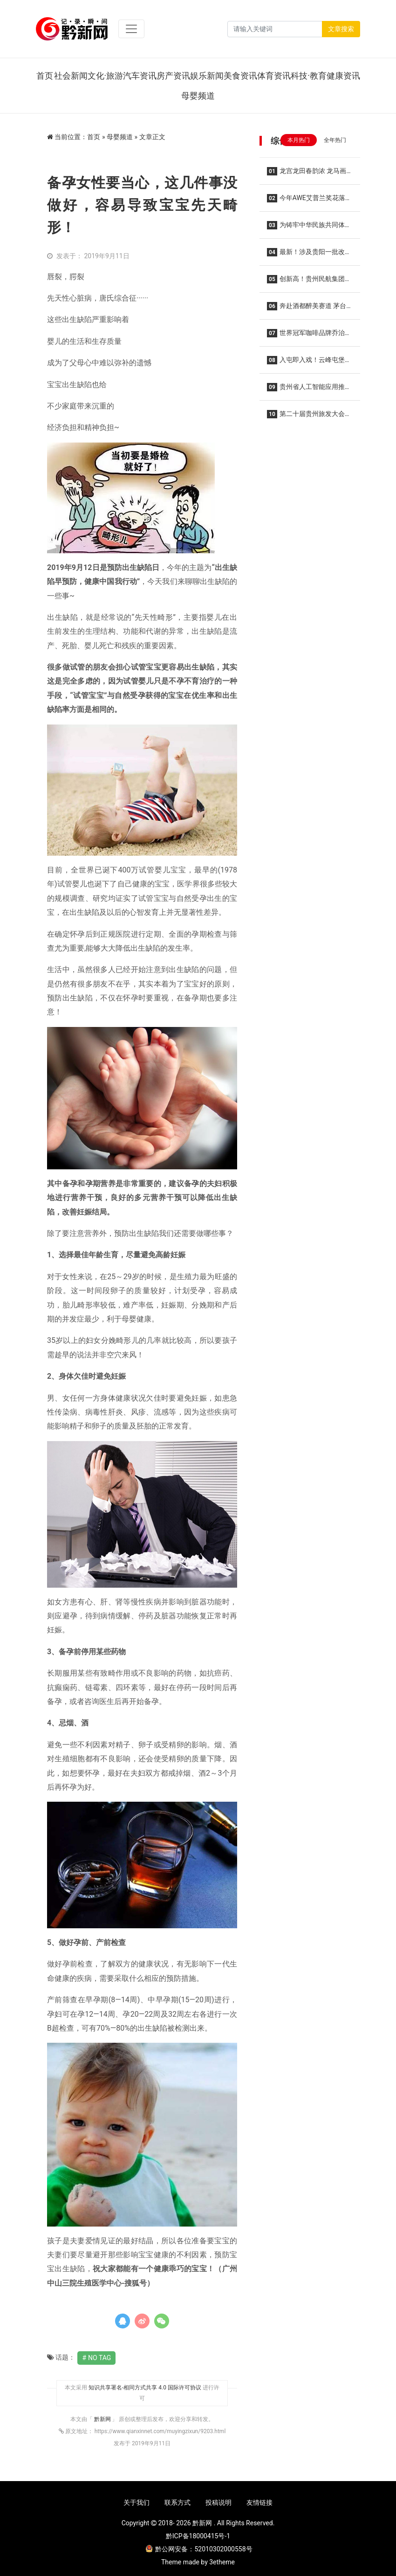 This screenshot has height=2576, width=396. I want to click on 第二十届贵州旅发大会3月29日至31日在贵阳举办, so click(307, 416).